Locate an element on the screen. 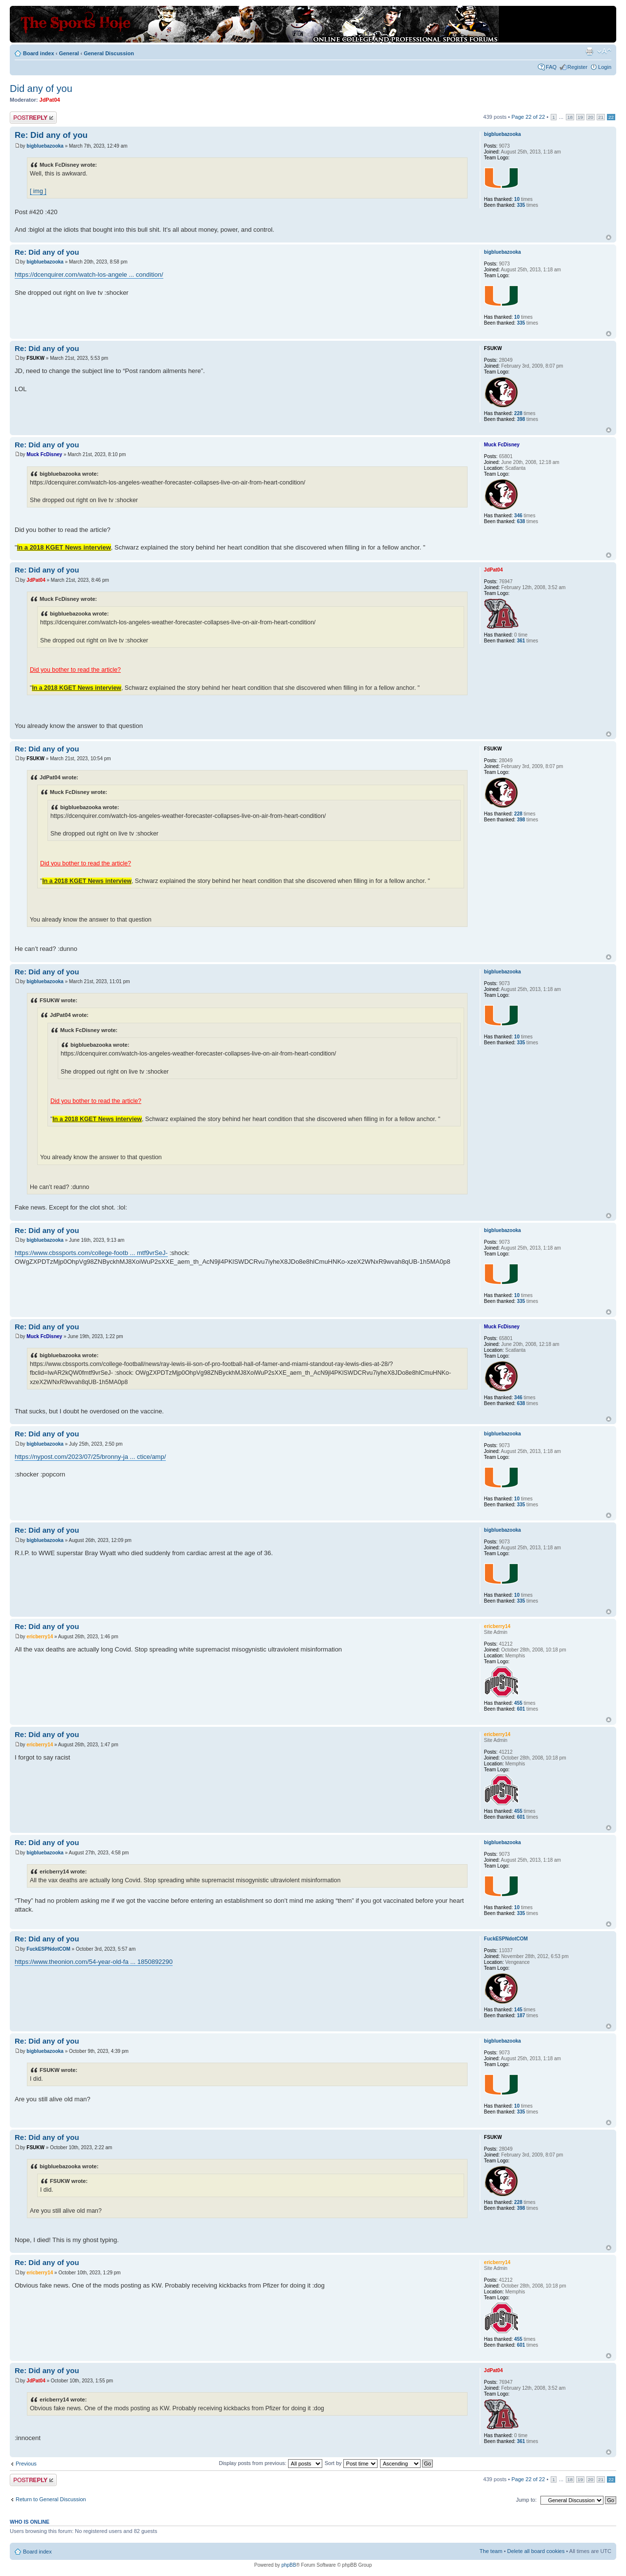 The width and height of the screenshot is (626, 2576). 455 is located at coordinates (518, 1703).